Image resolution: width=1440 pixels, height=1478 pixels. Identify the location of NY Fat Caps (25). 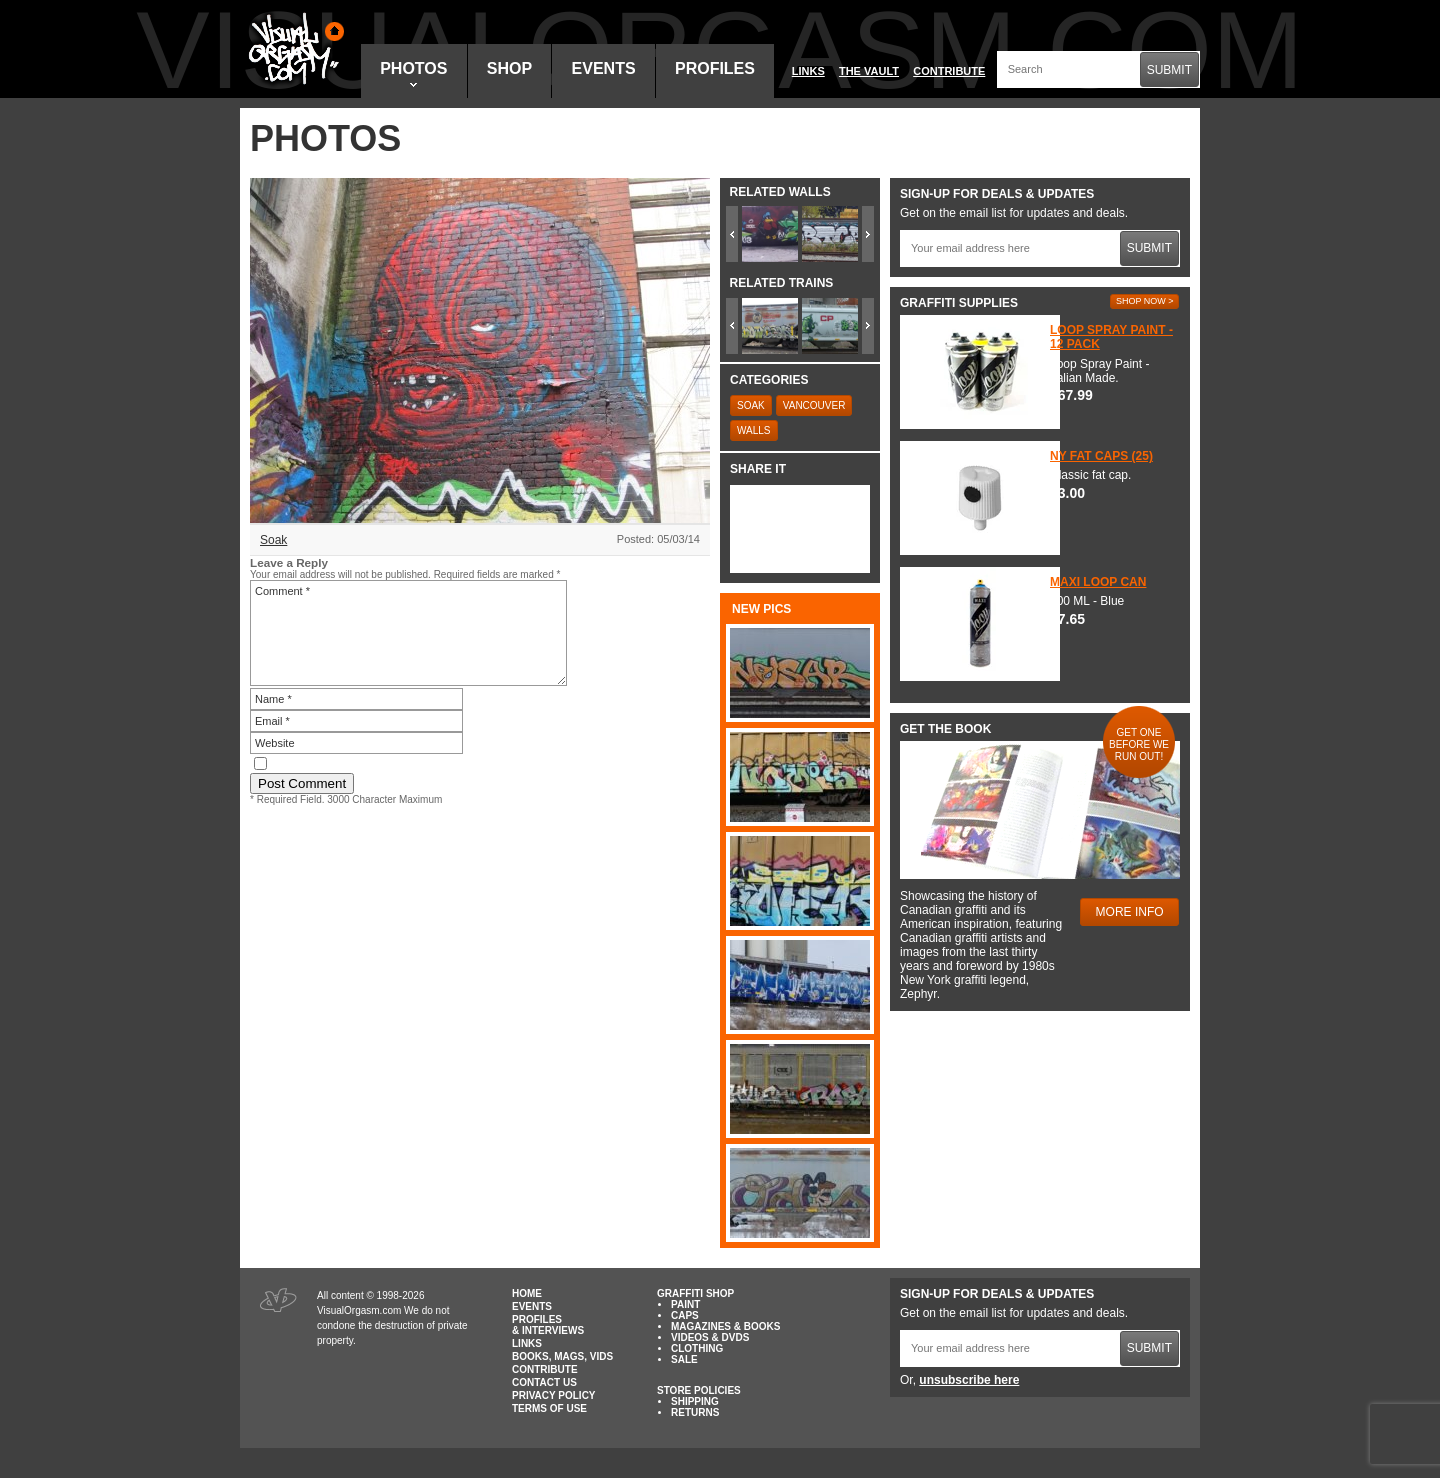
(1101, 456).